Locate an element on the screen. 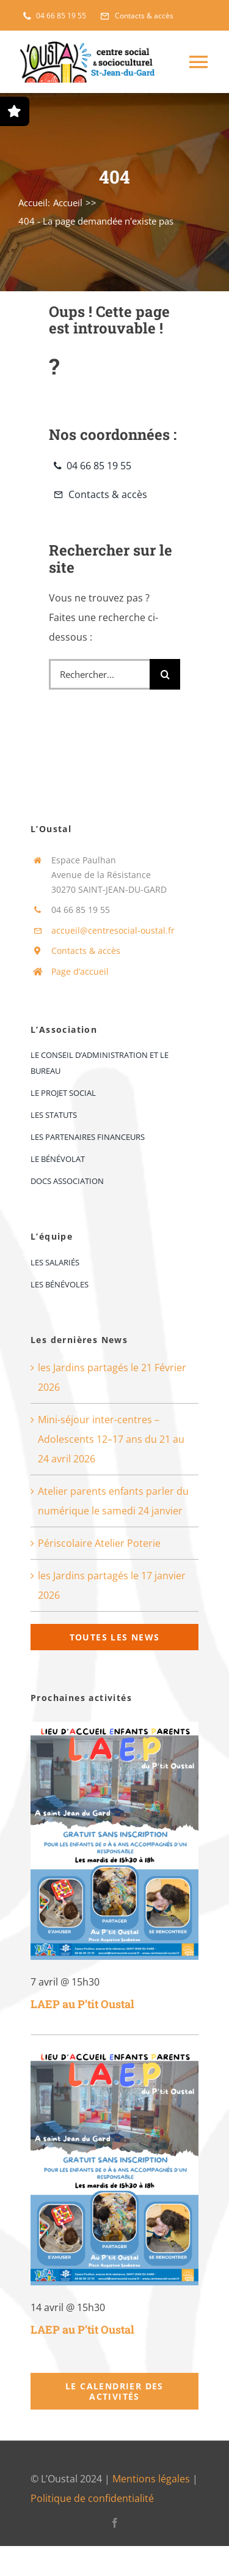  [facebook] is located at coordinates (115, 2523).